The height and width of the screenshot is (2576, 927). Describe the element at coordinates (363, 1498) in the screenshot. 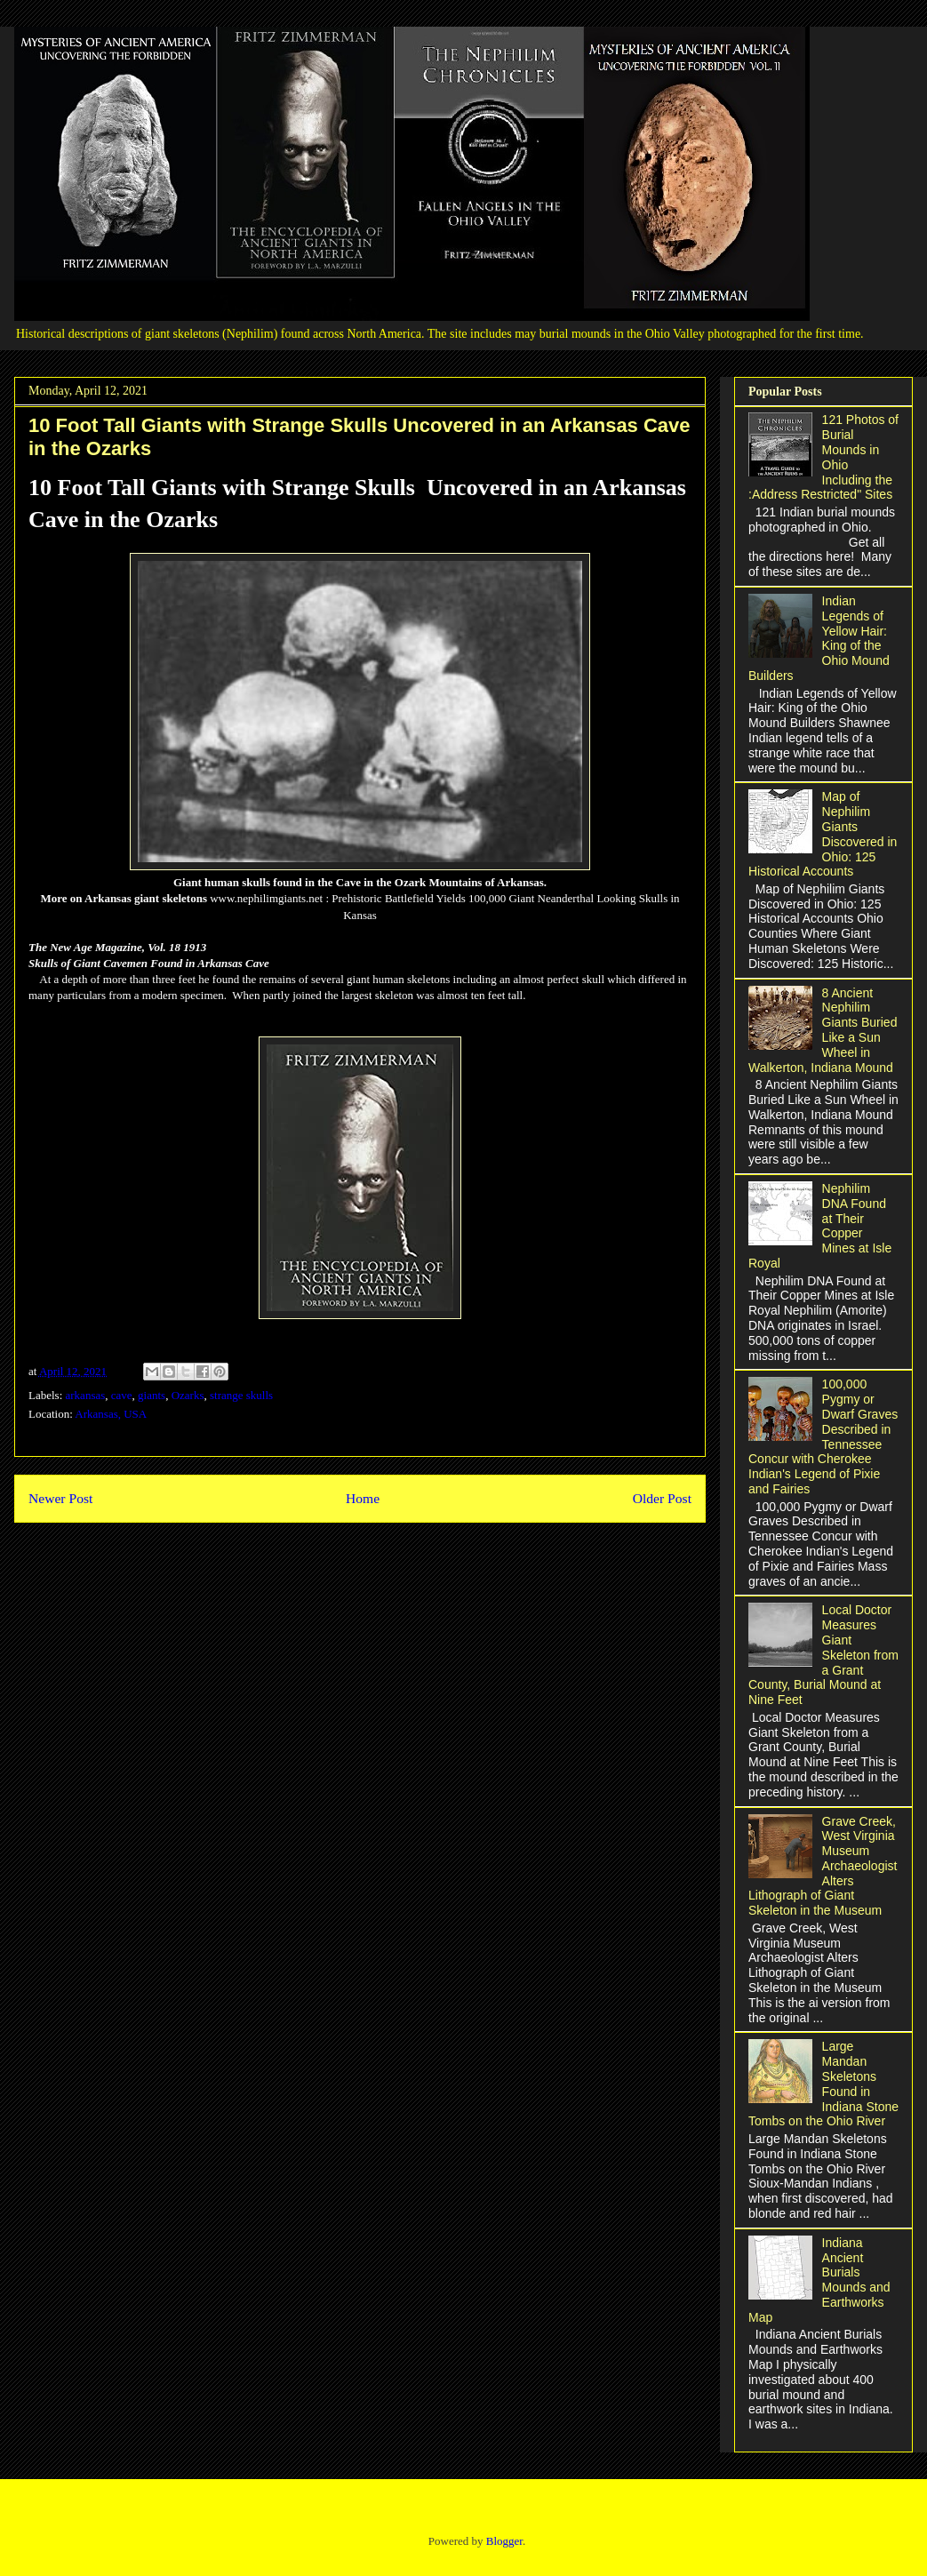

I see `Home` at that location.